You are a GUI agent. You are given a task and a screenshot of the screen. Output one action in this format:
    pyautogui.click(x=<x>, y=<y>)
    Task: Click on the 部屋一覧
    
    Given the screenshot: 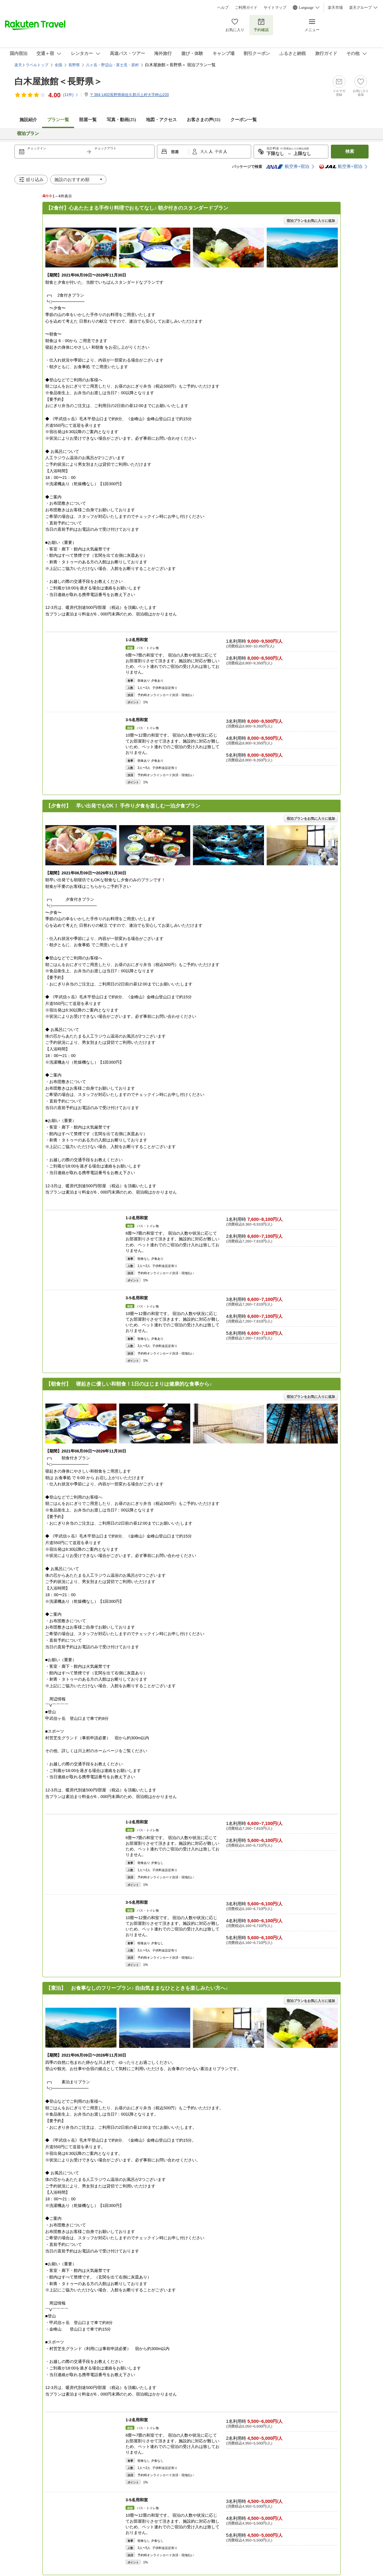 What is the action you would take?
    pyautogui.click(x=88, y=119)
    